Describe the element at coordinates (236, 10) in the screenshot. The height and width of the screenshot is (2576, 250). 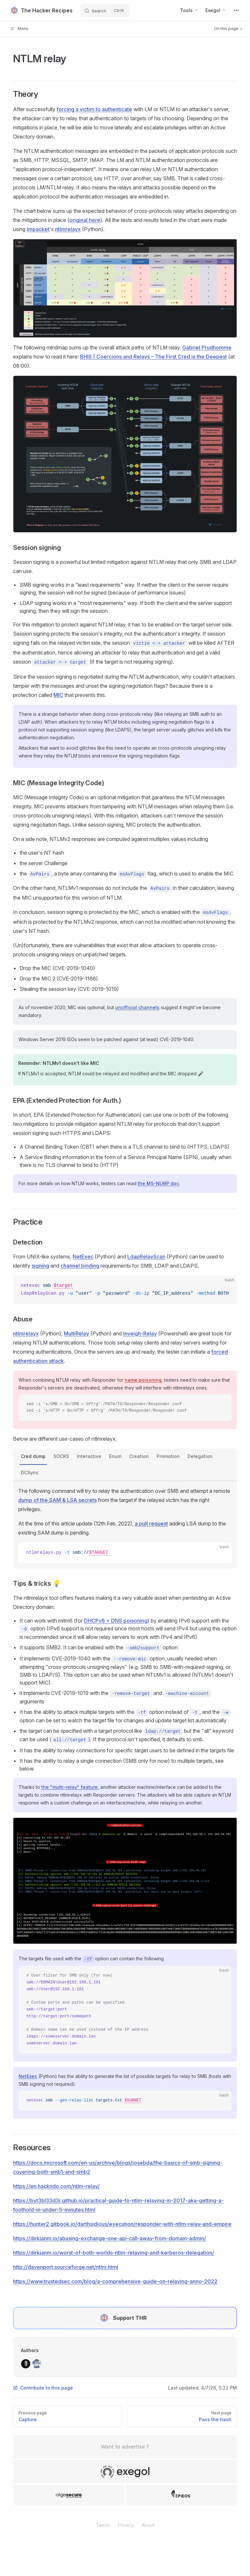
I see `[extra navigation]` at that location.